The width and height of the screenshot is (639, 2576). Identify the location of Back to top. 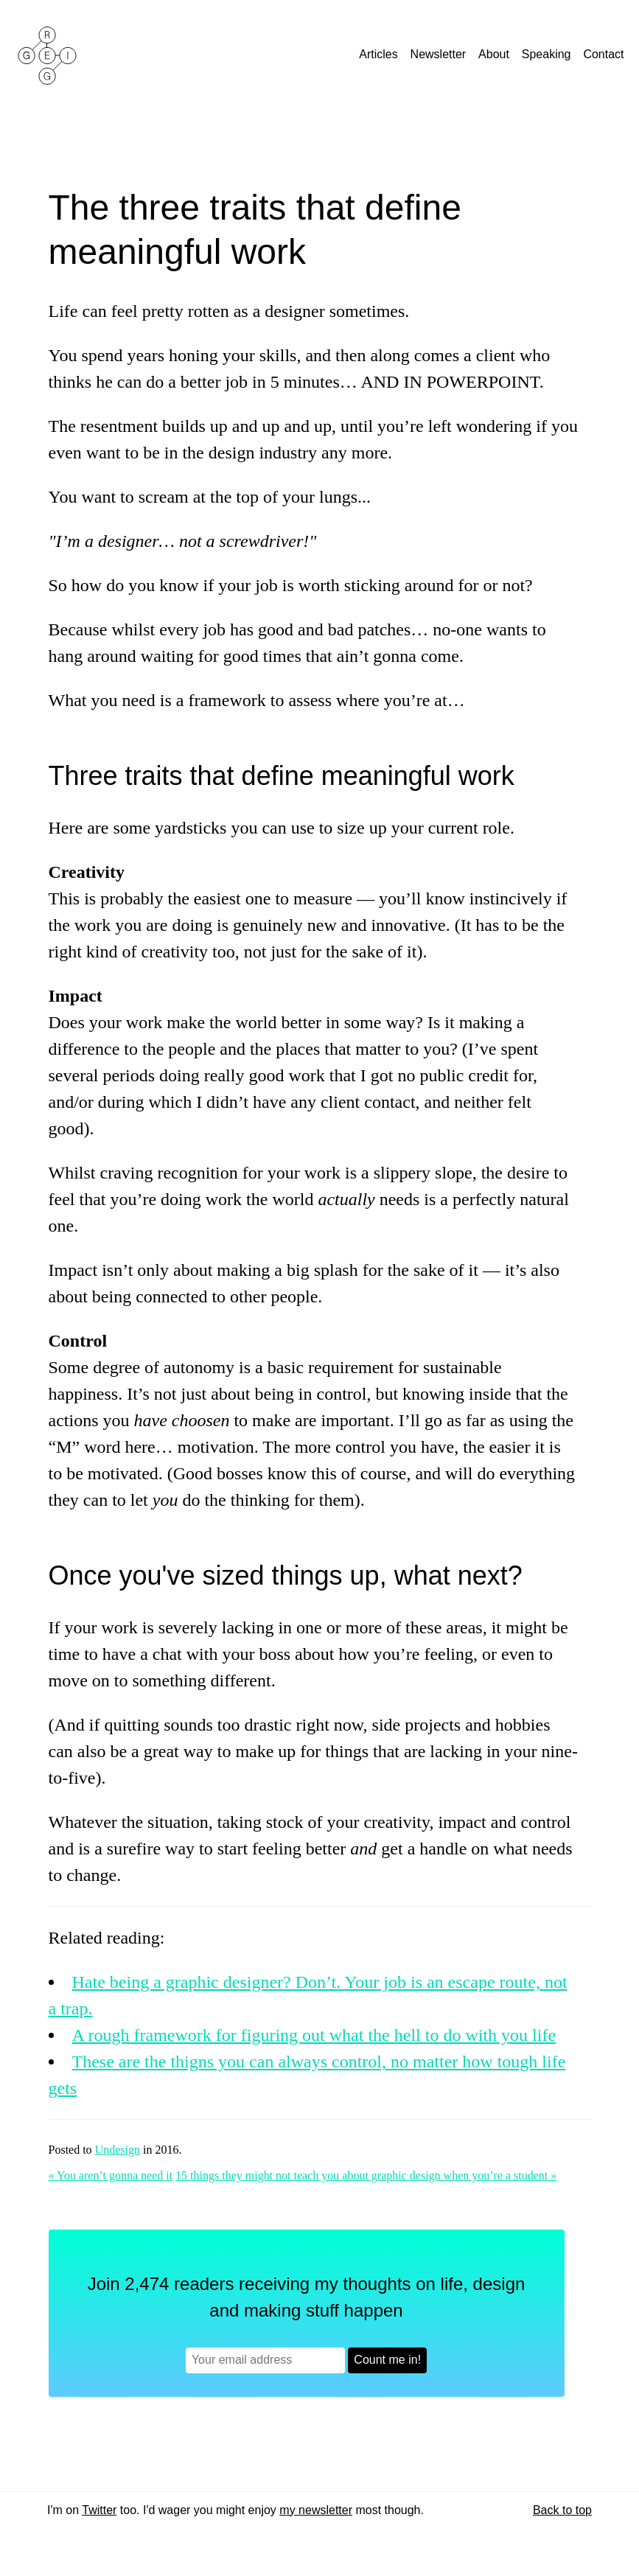
(562, 2510).